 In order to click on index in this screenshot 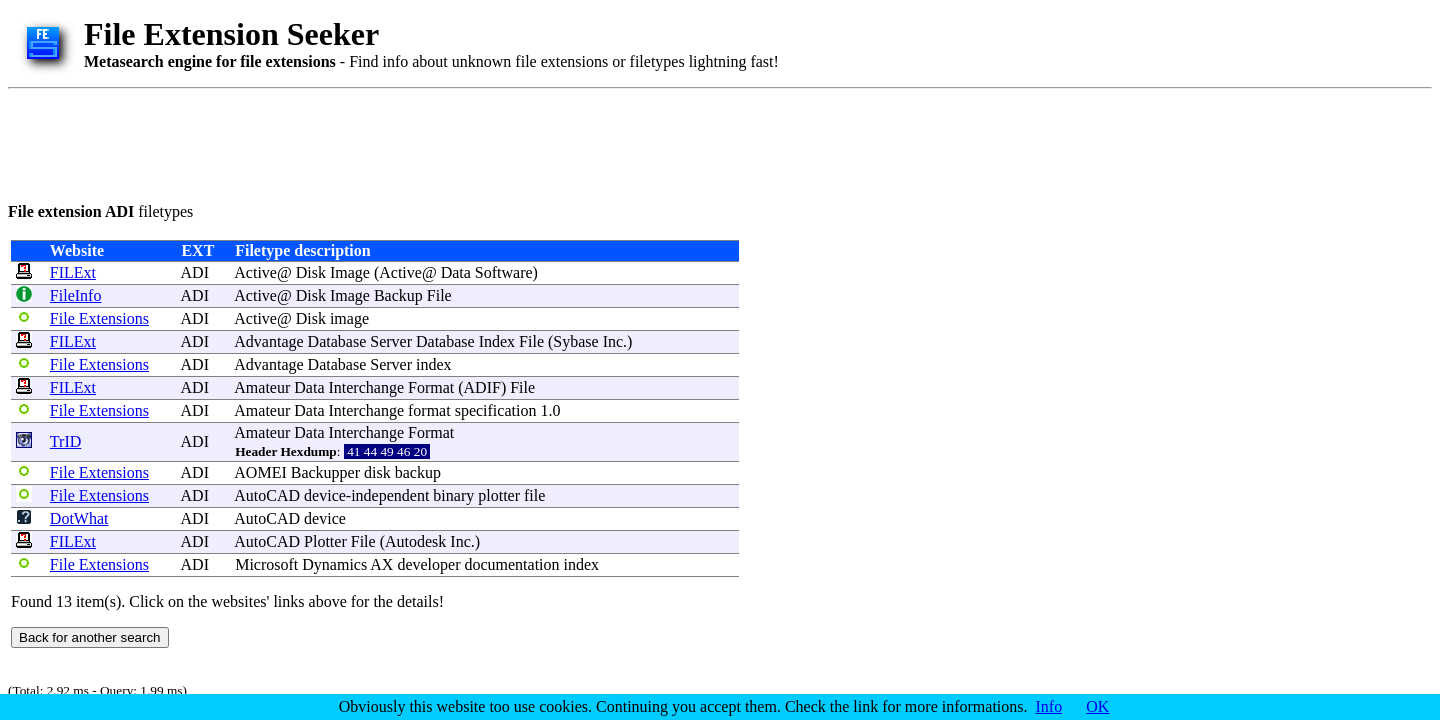, I will do `click(434, 364)`.